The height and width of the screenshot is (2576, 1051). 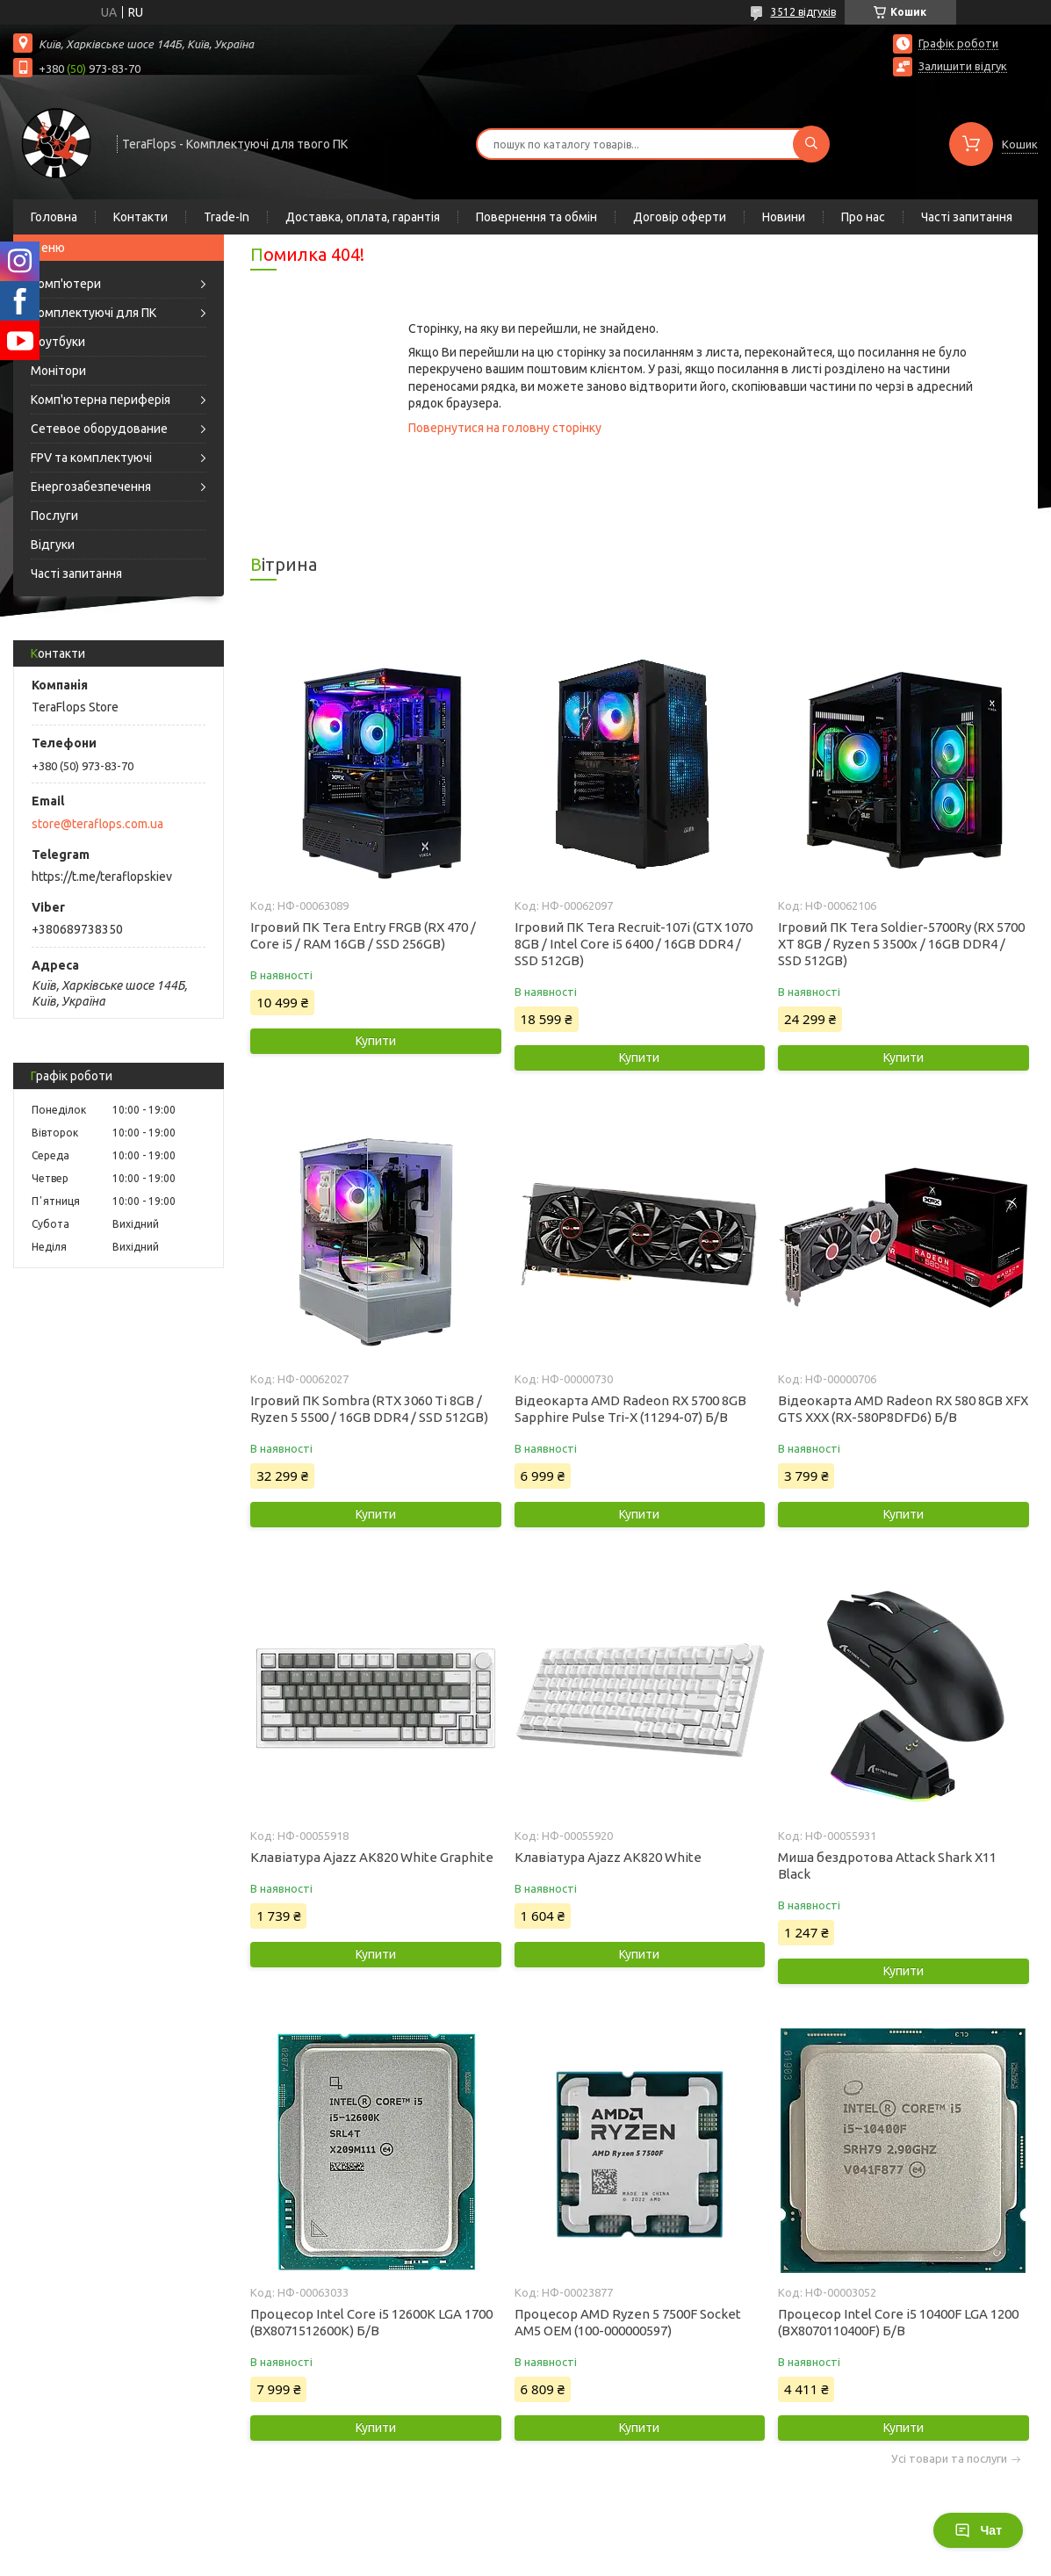 I want to click on Купити, so click(x=376, y=1041).